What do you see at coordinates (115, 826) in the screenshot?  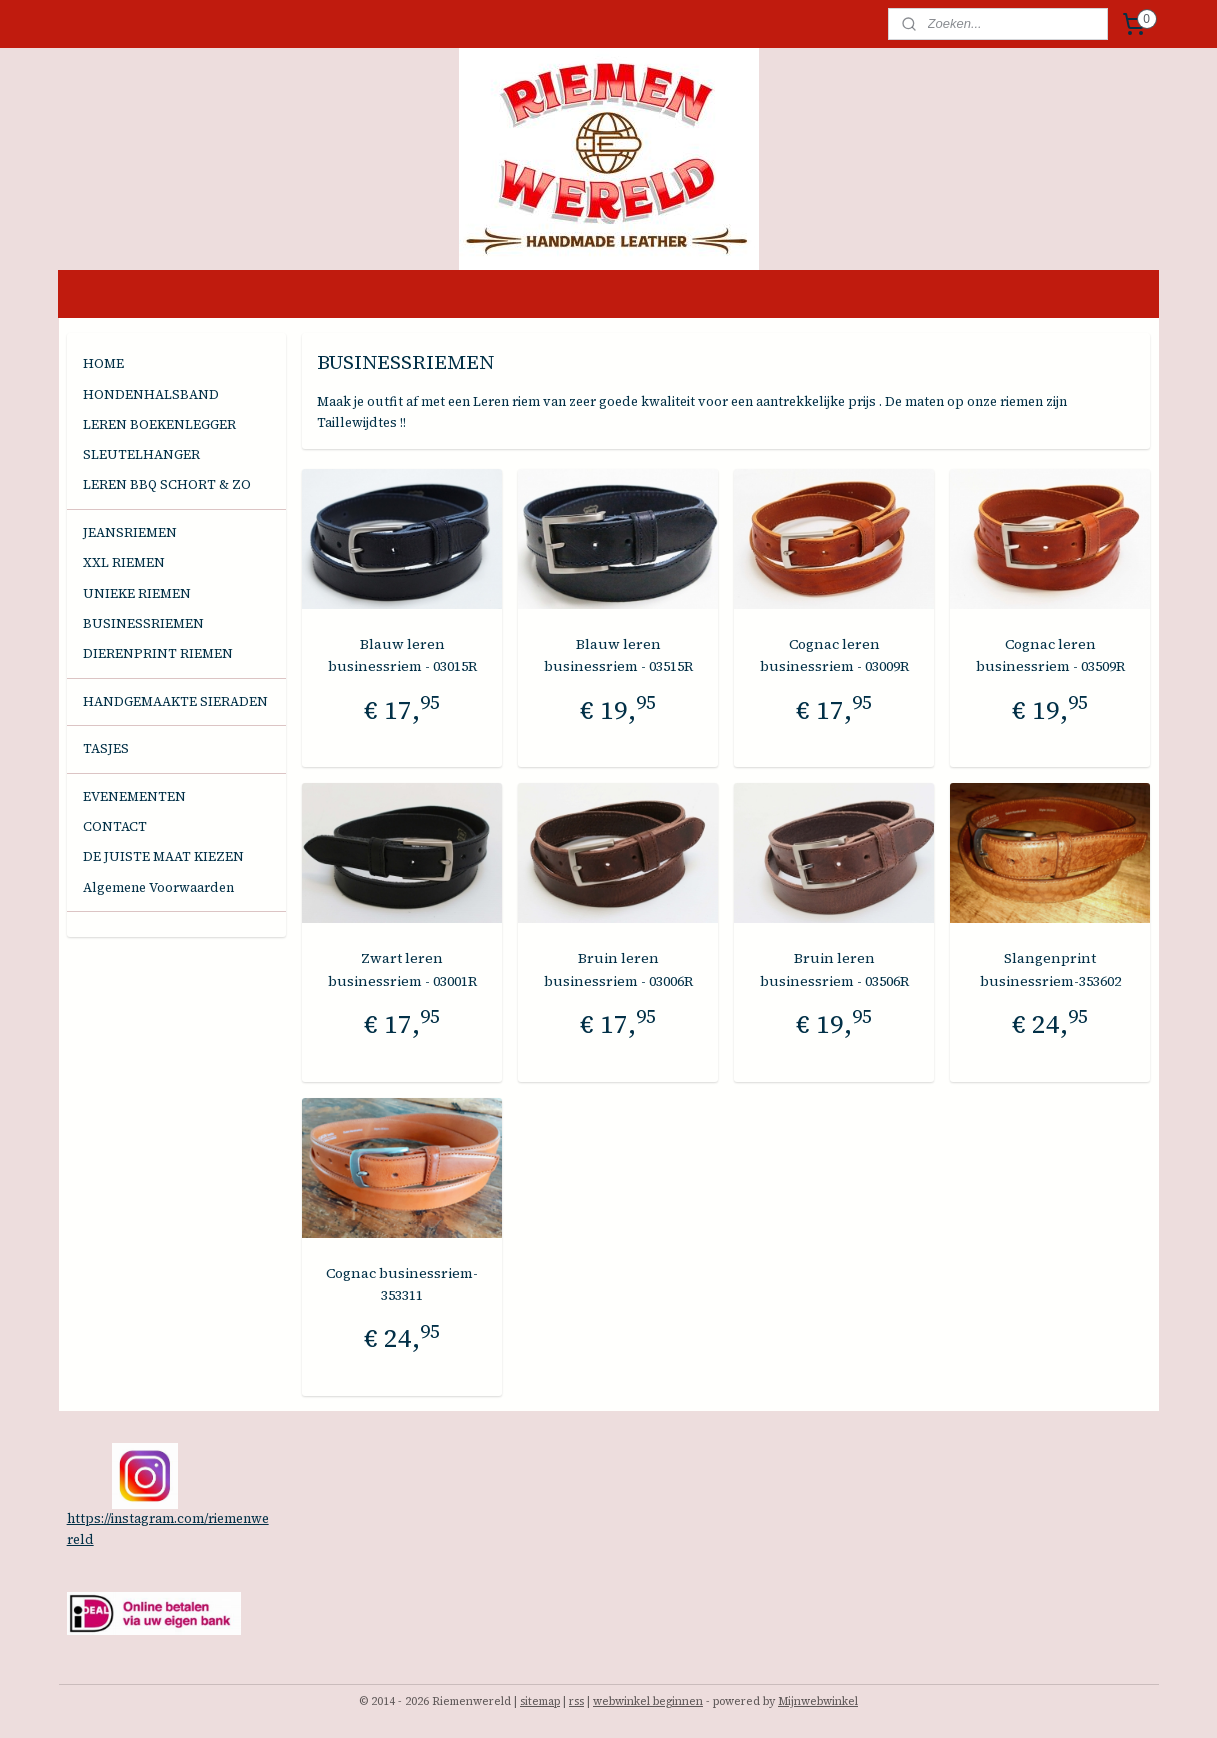 I see `CONTACT` at bounding box center [115, 826].